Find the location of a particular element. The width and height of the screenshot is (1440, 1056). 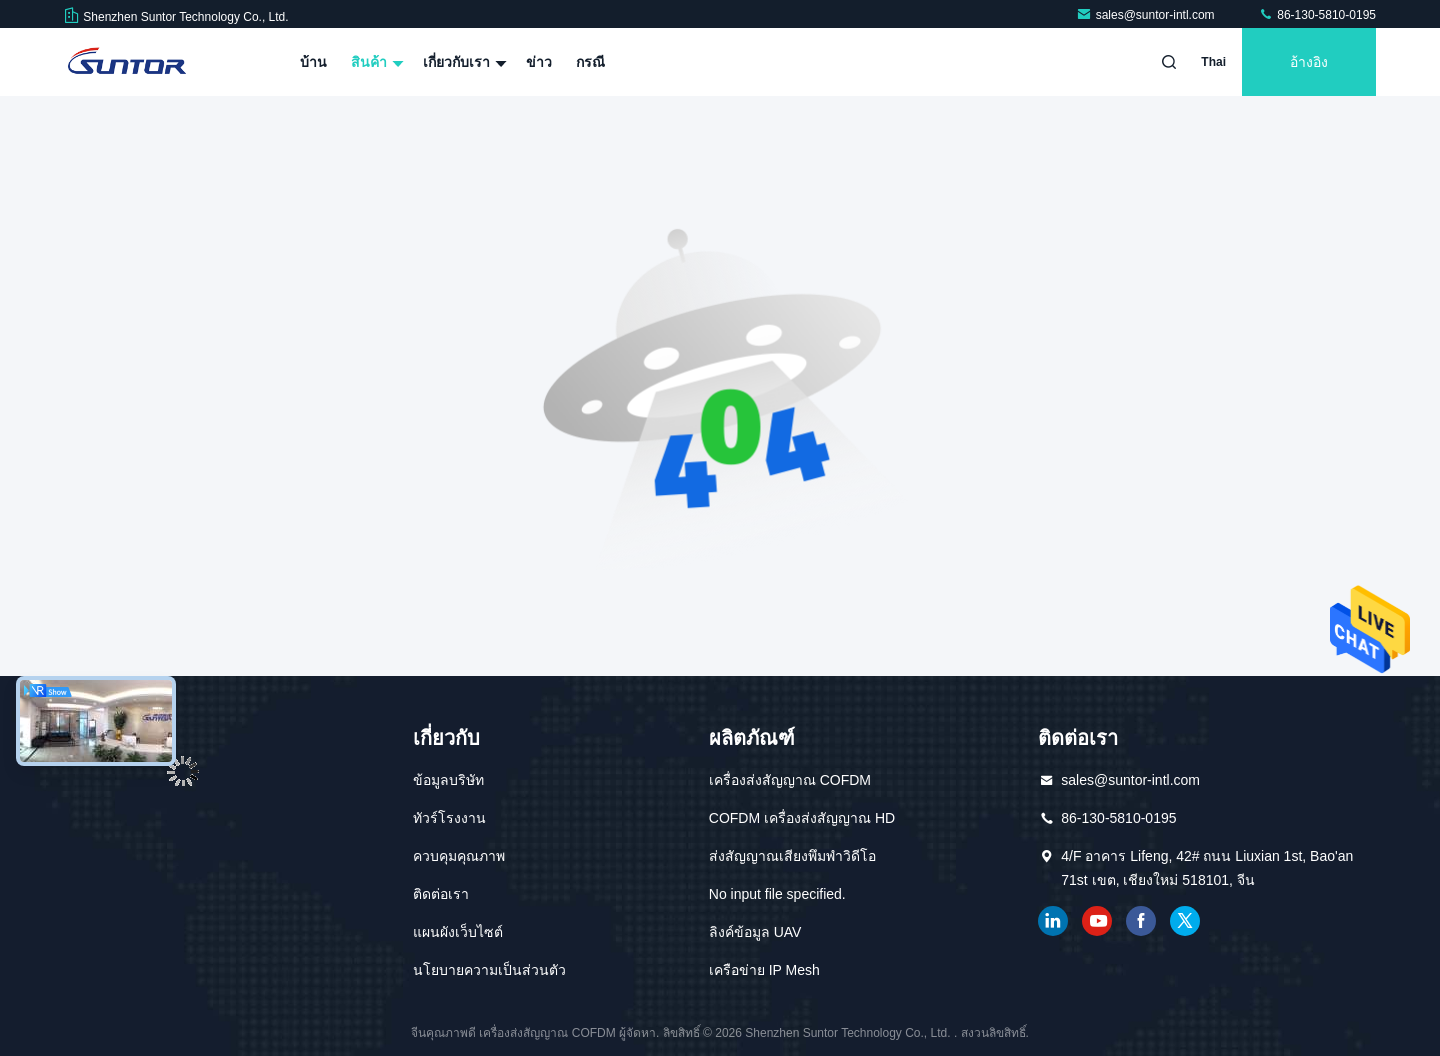

ข่าว is located at coordinates (539, 62).